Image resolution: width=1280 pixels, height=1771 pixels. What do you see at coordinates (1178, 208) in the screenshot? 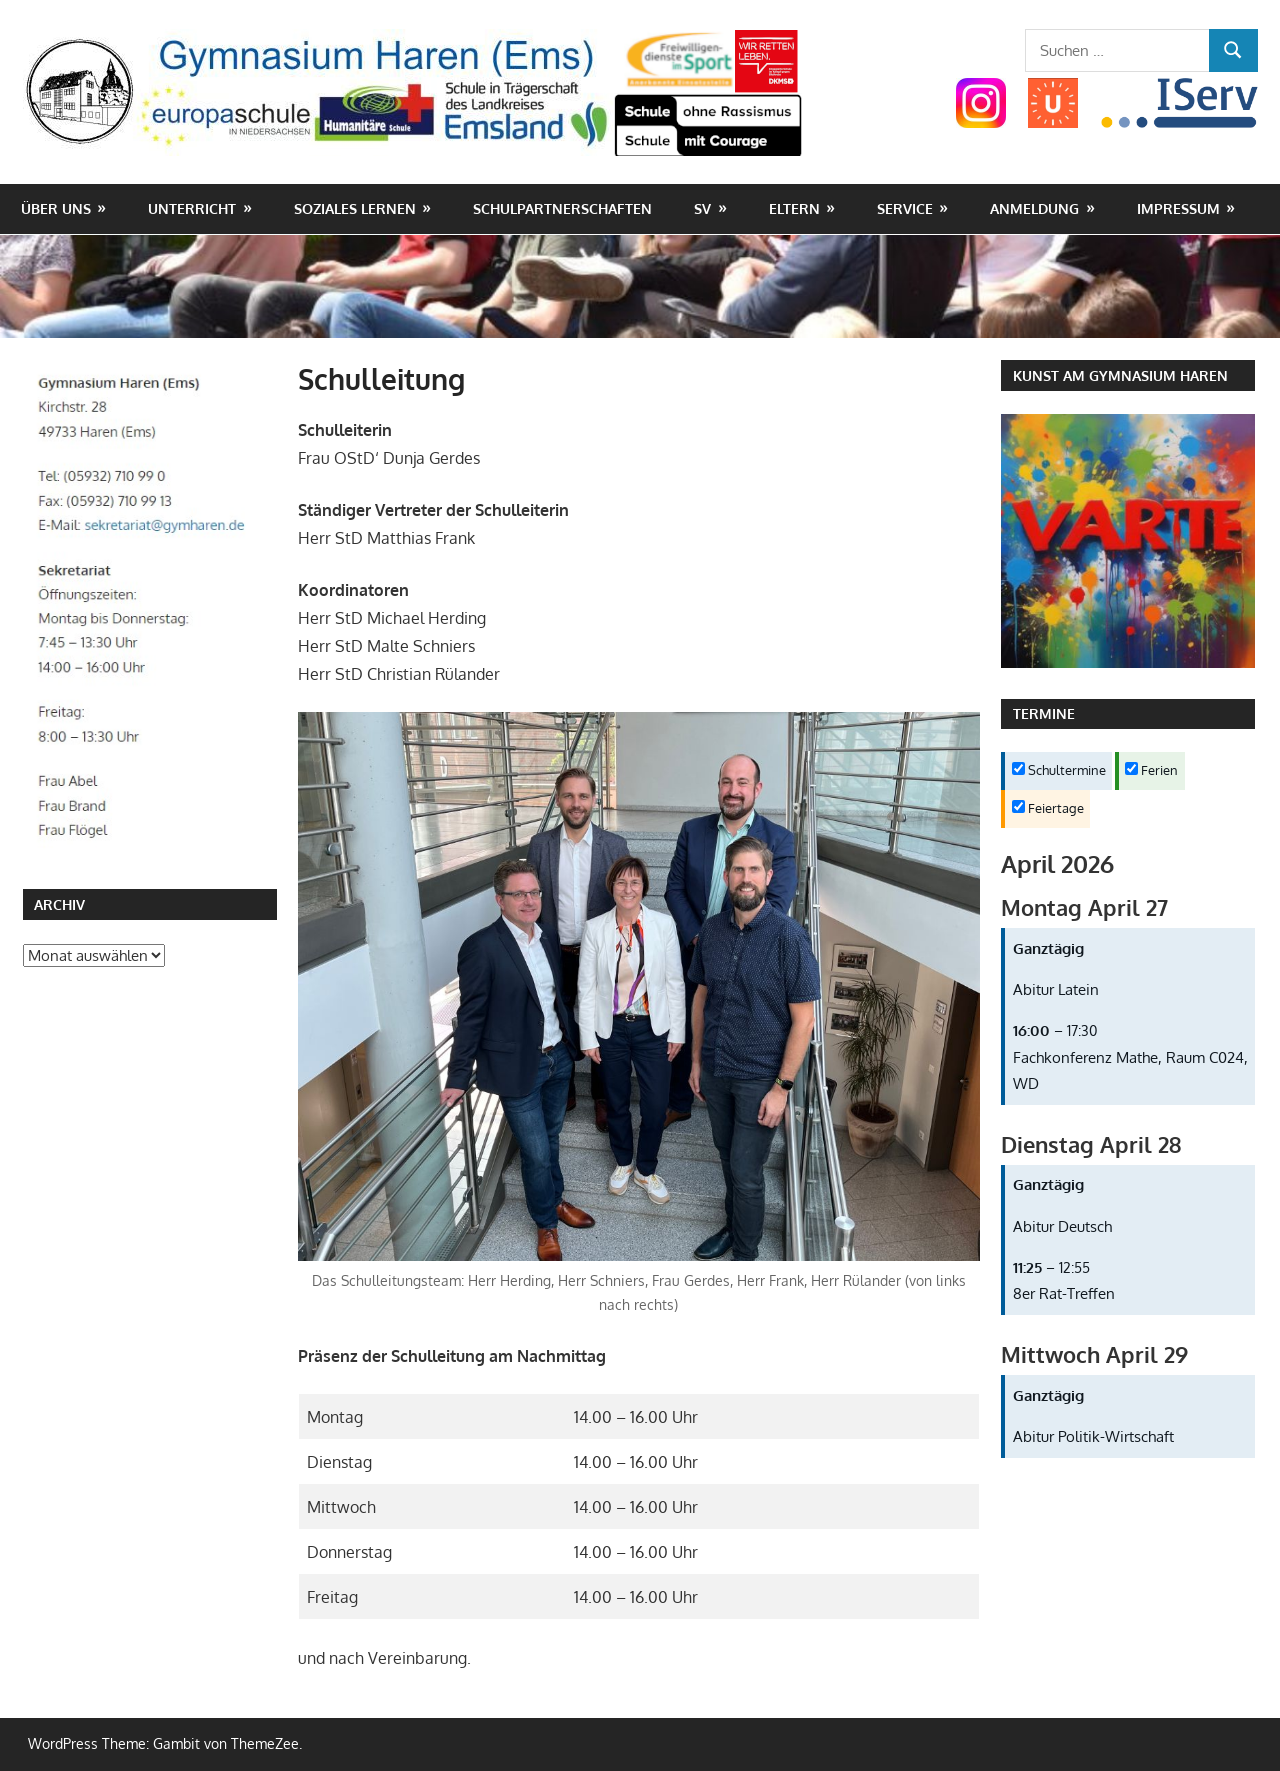
I see `Impressum` at bounding box center [1178, 208].